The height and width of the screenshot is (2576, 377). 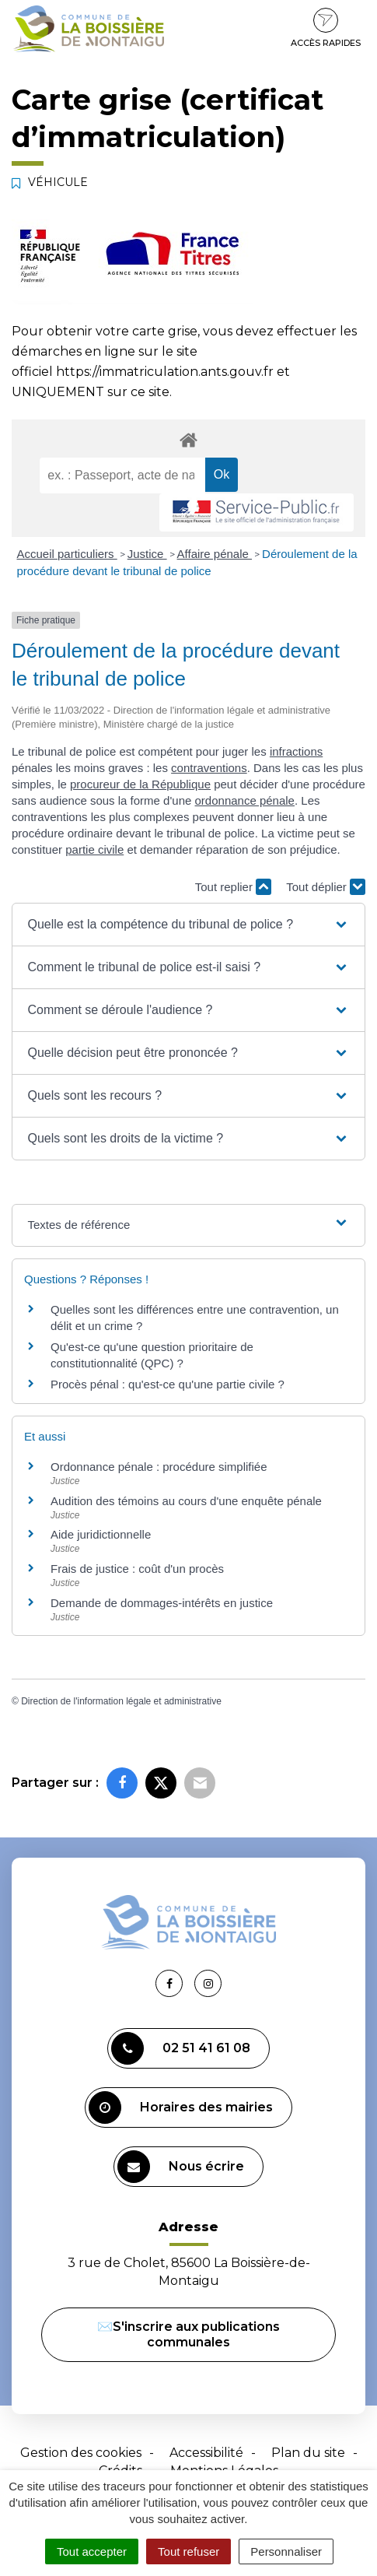 What do you see at coordinates (162, 1602) in the screenshot?
I see `Demande de dommages-intérêts en justice` at bounding box center [162, 1602].